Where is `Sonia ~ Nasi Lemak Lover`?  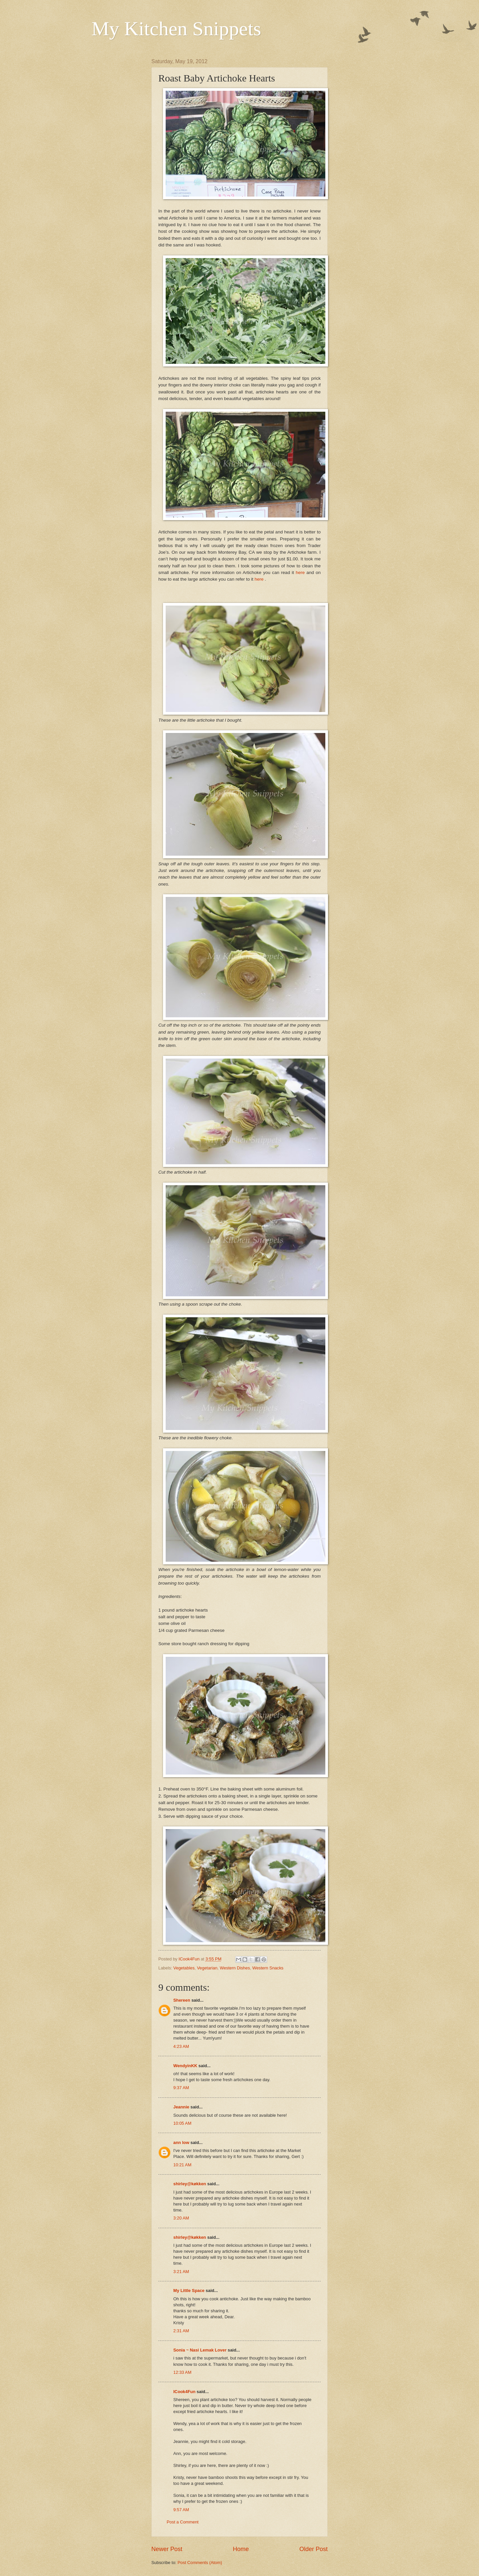 Sonia ~ Nasi Lemak Lover is located at coordinates (200, 2350).